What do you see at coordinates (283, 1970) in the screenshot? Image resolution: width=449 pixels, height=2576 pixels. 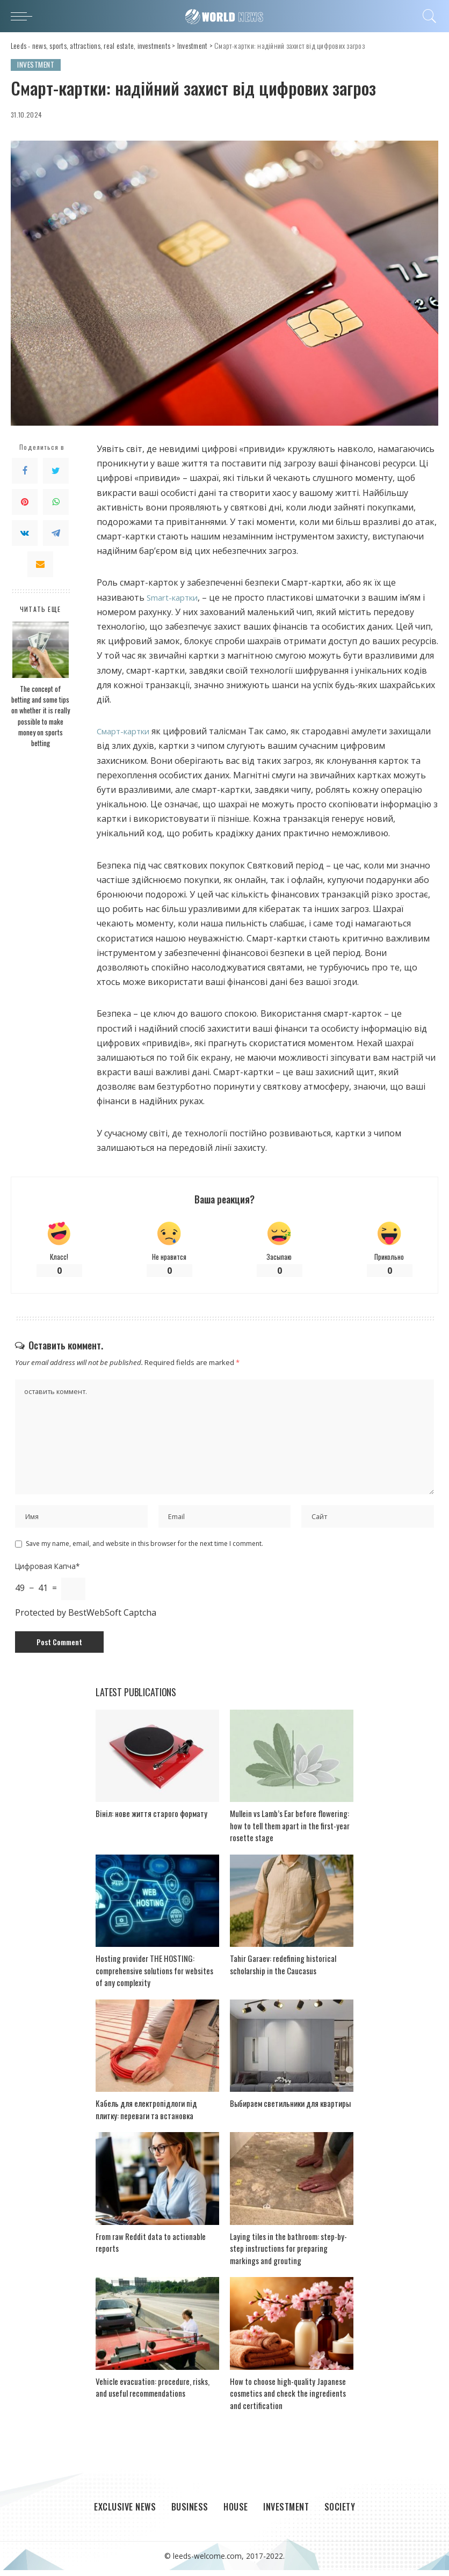 I see `Tahir Garaev: redefining historical scholarship in the Caucasus` at bounding box center [283, 1970].